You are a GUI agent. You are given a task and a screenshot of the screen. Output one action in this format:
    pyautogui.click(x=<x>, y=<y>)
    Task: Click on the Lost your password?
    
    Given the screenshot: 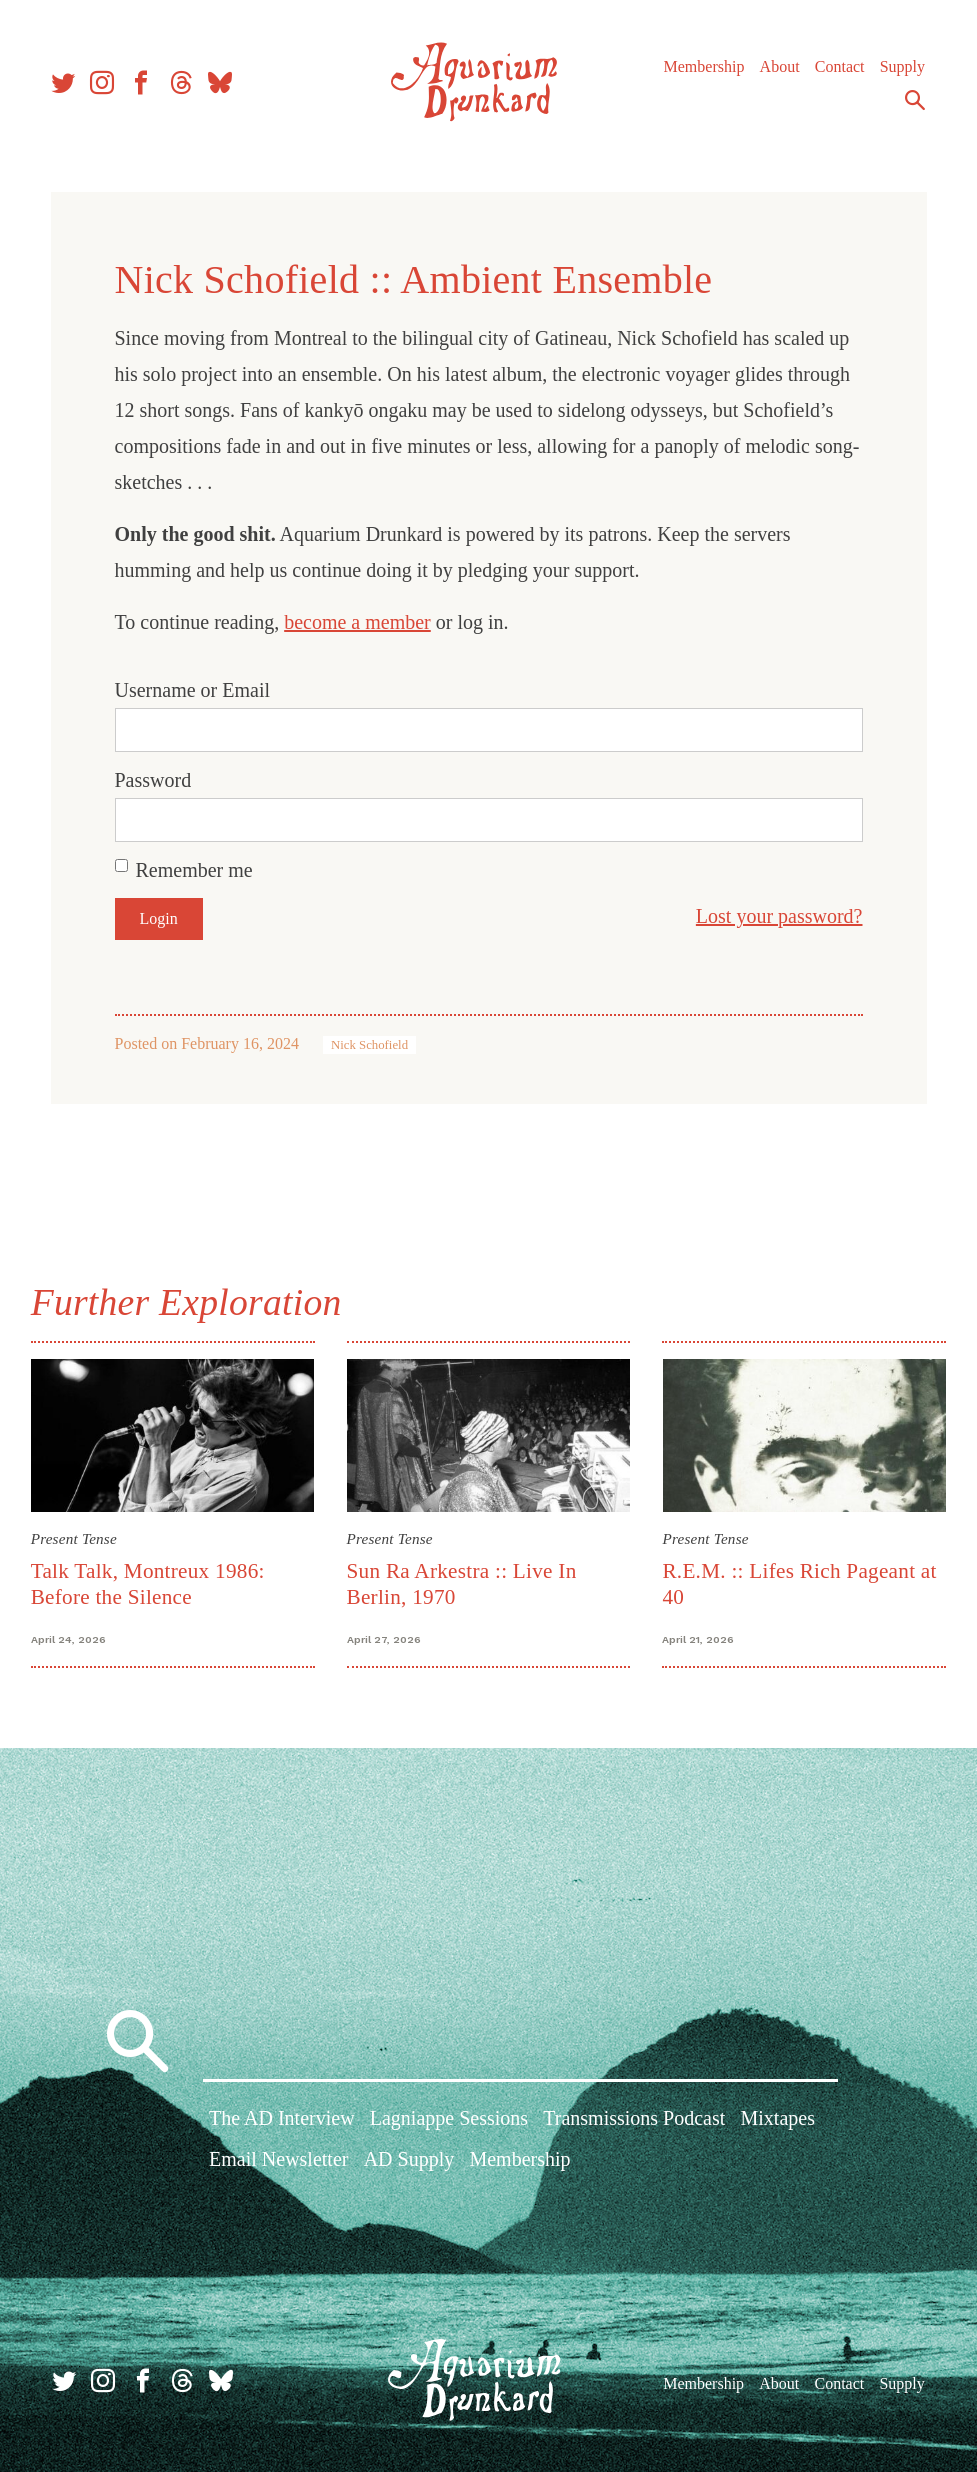 What is the action you would take?
    pyautogui.click(x=779, y=916)
    